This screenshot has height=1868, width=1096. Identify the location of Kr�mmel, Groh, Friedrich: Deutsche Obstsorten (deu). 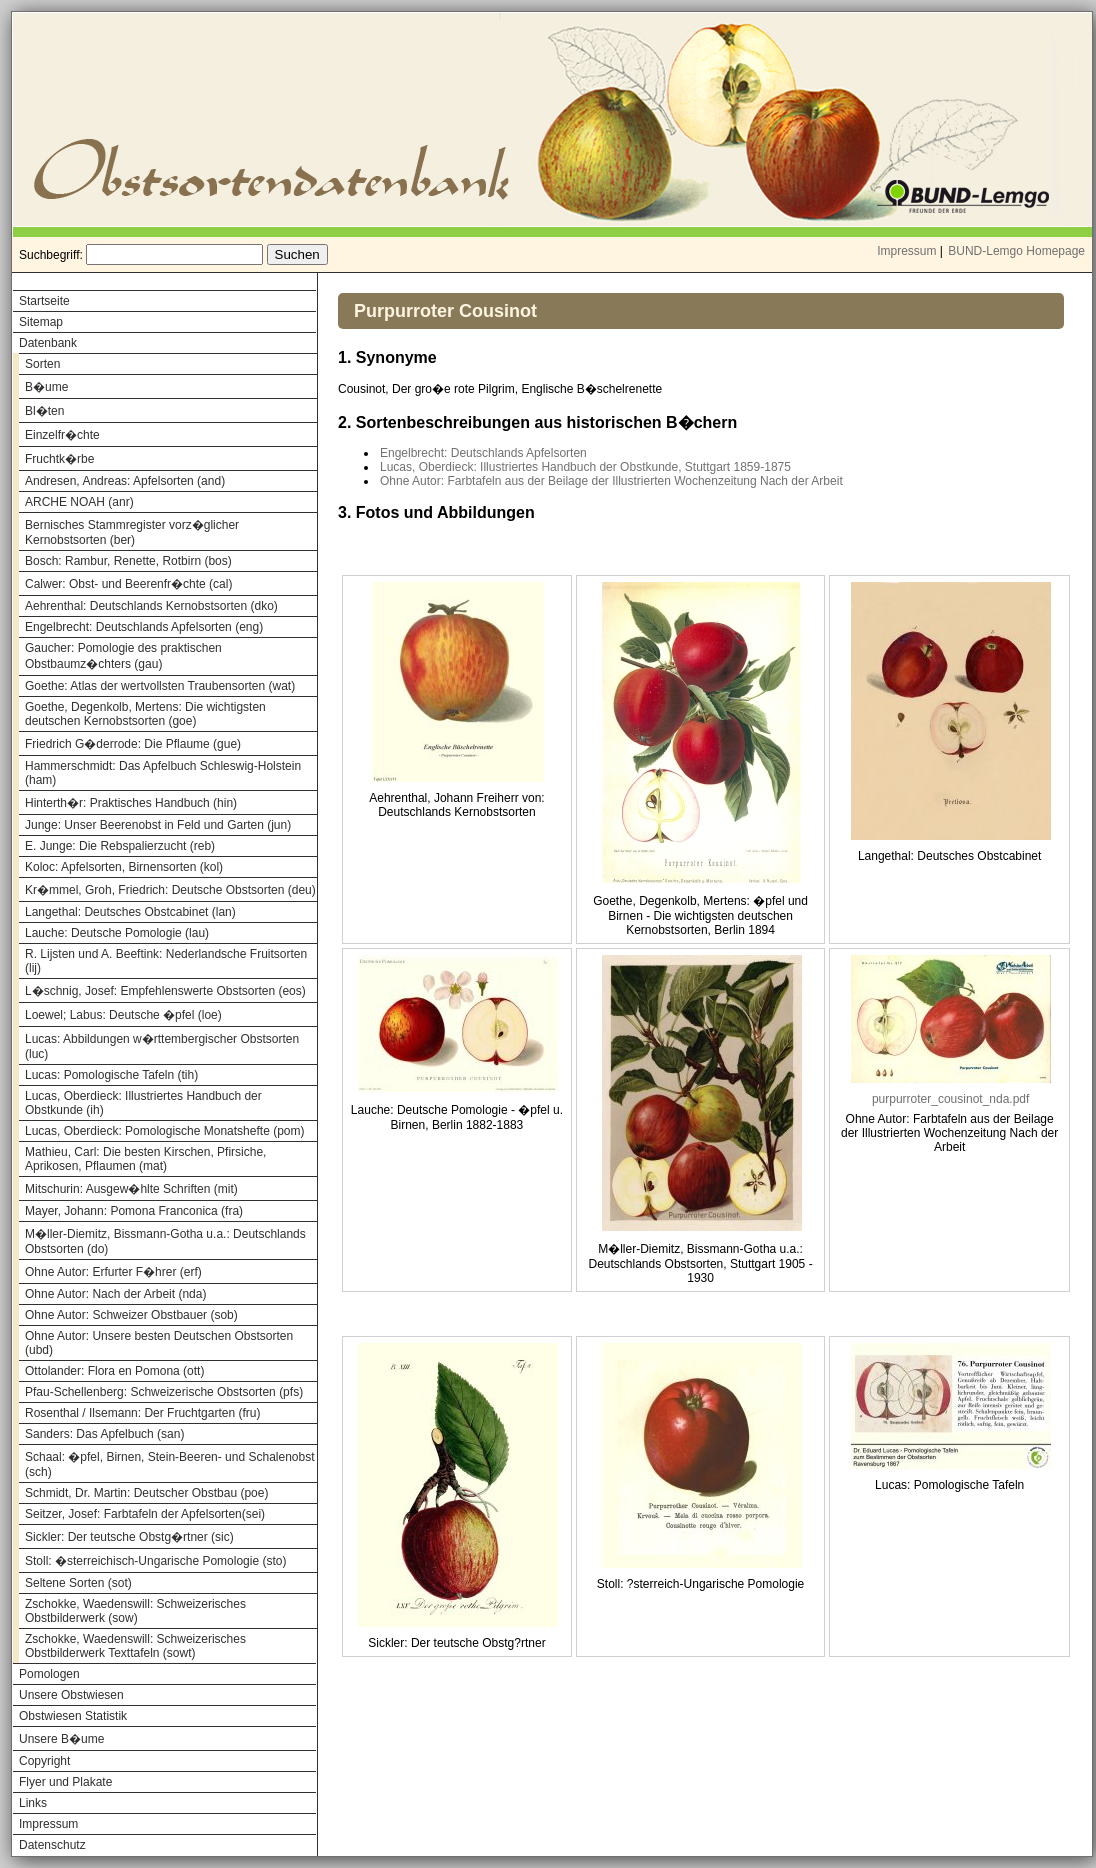
(170, 890).